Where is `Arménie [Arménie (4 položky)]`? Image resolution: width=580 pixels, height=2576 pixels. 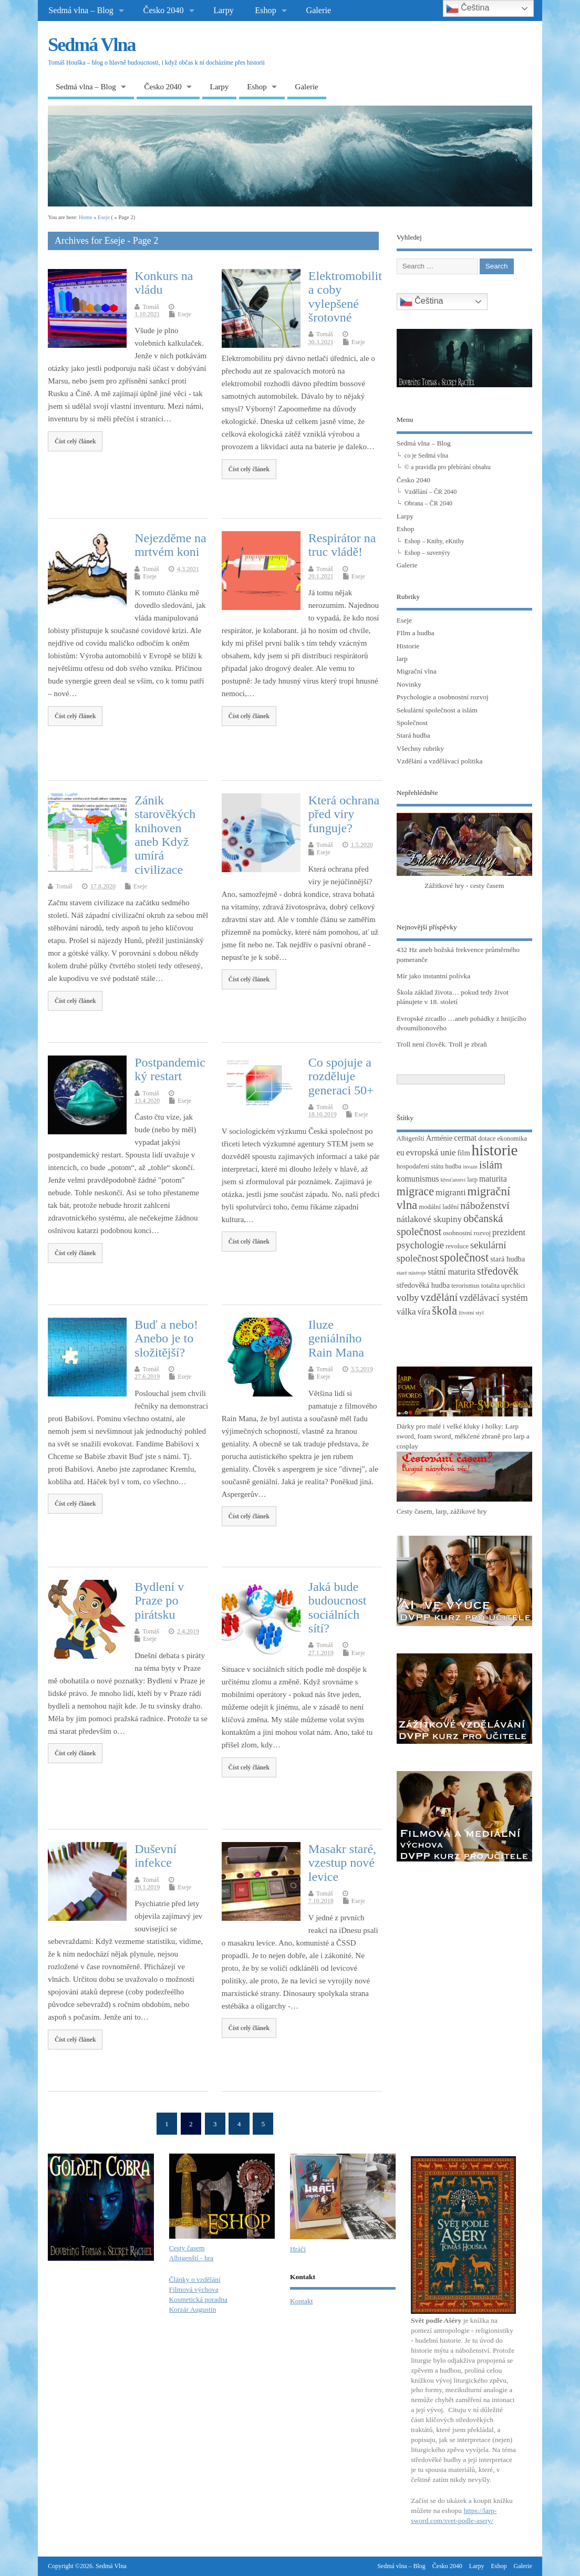 Arménie [Arménie (4 položky)] is located at coordinates (439, 1138).